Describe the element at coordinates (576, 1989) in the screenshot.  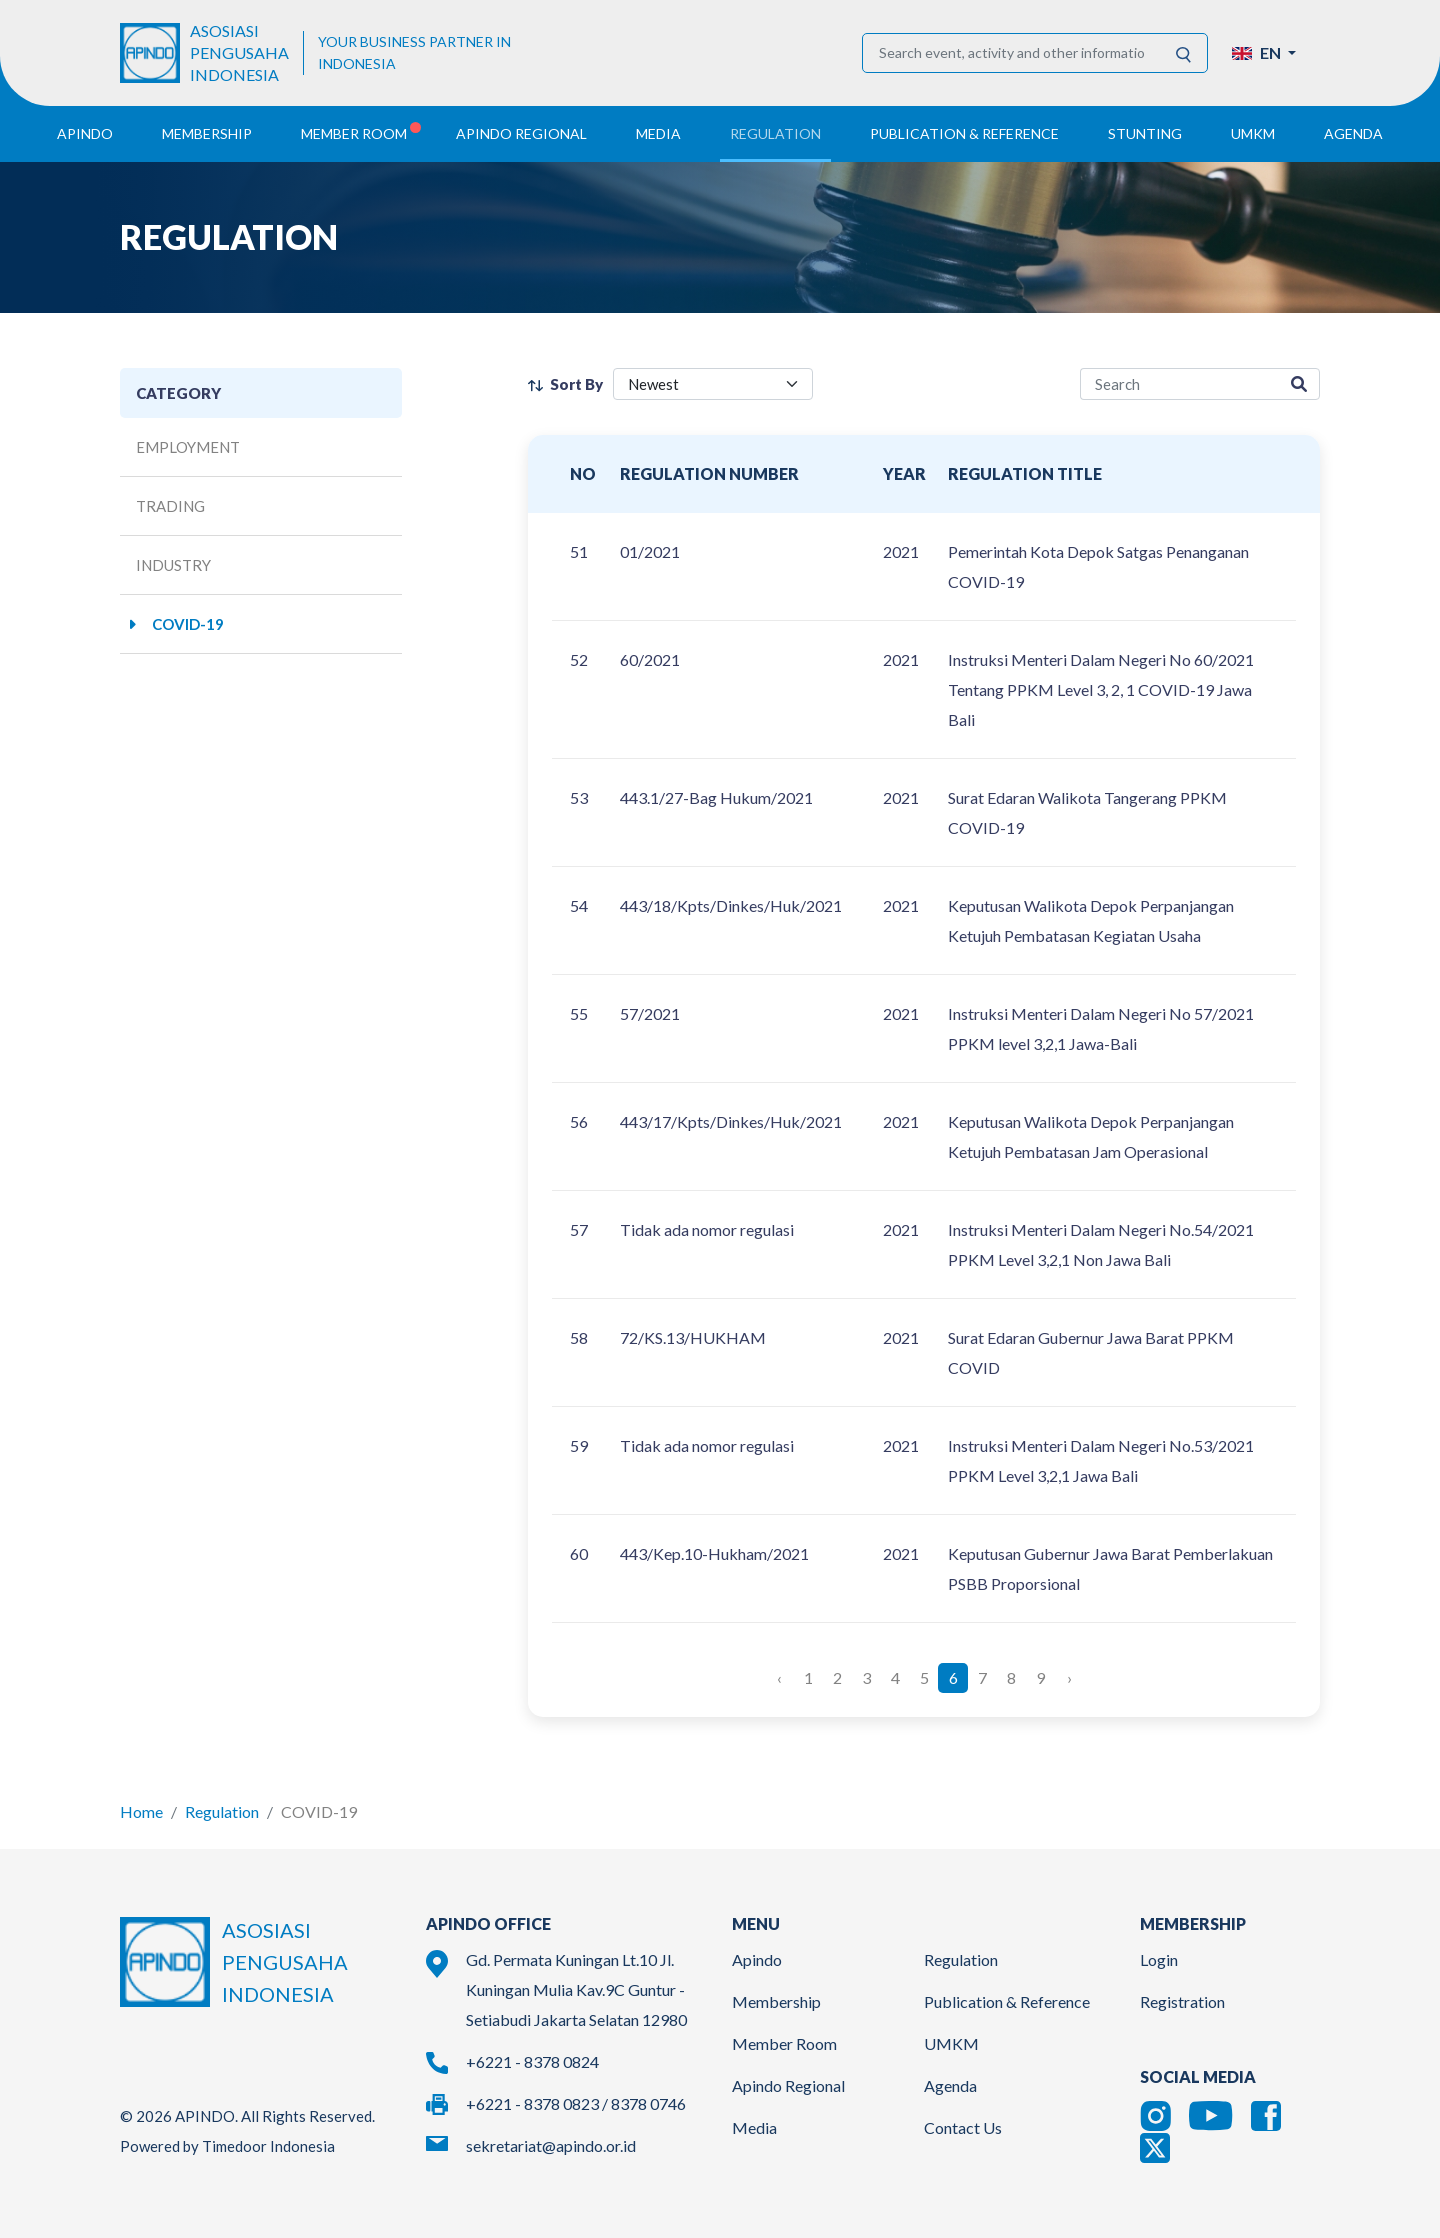
I see `Gd. Permata Kuningan Lt.10 Jl. Kuningan Mulia Kav.9C Guntur - Setiabudi Jakarta Selatan 12980` at that location.